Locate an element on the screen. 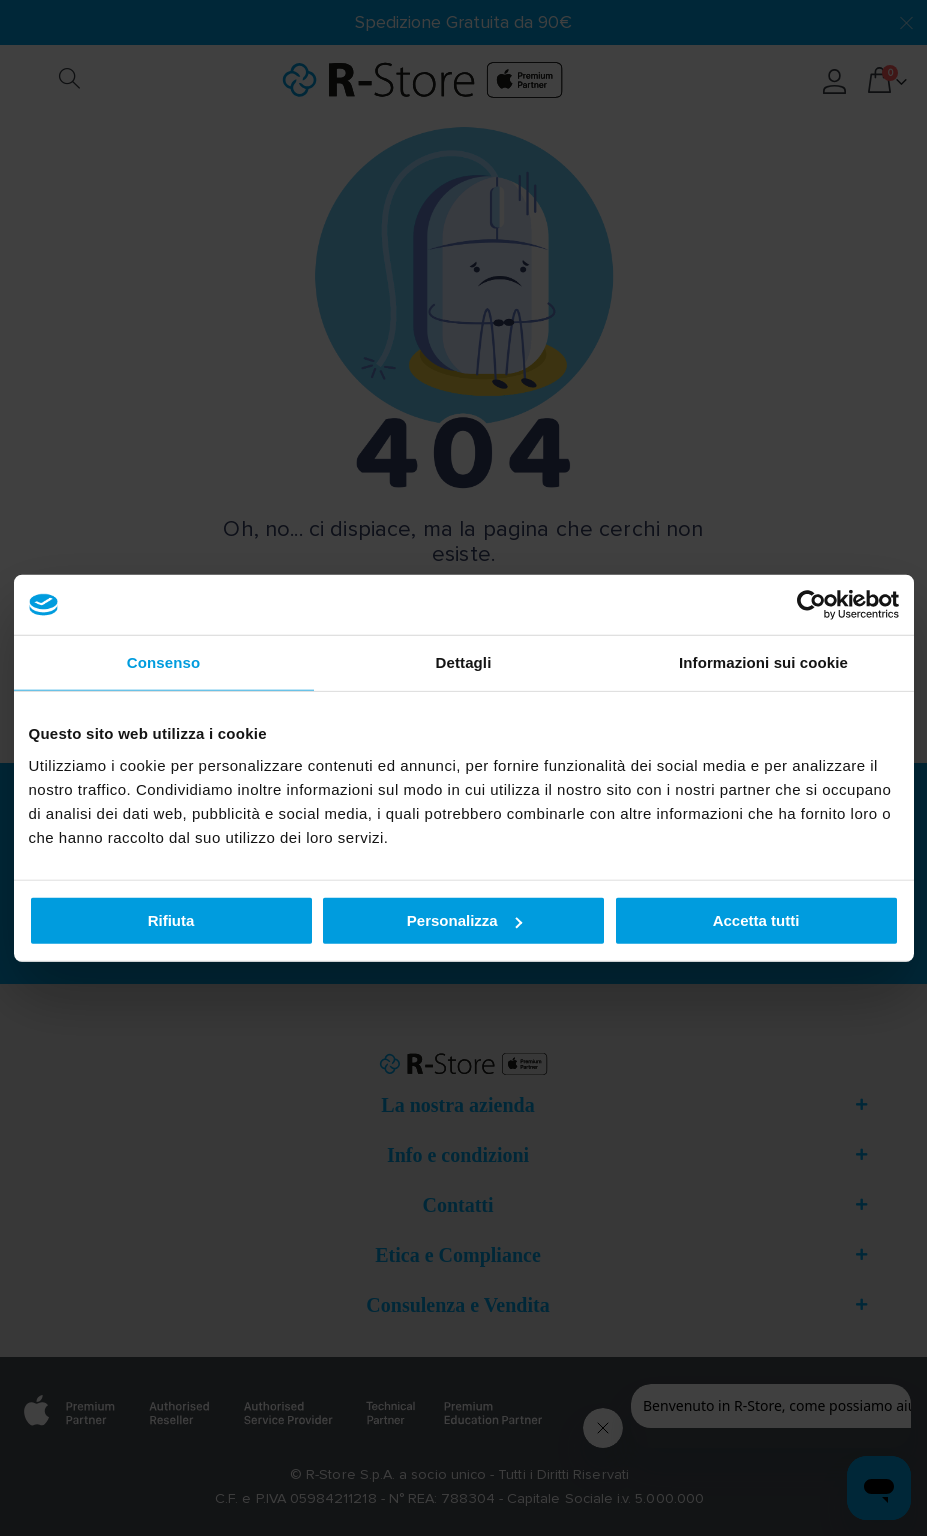 Image resolution: width=927 pixels, height=1536 pixels. Dettagli [tab] is located at coordinates (464, 662).